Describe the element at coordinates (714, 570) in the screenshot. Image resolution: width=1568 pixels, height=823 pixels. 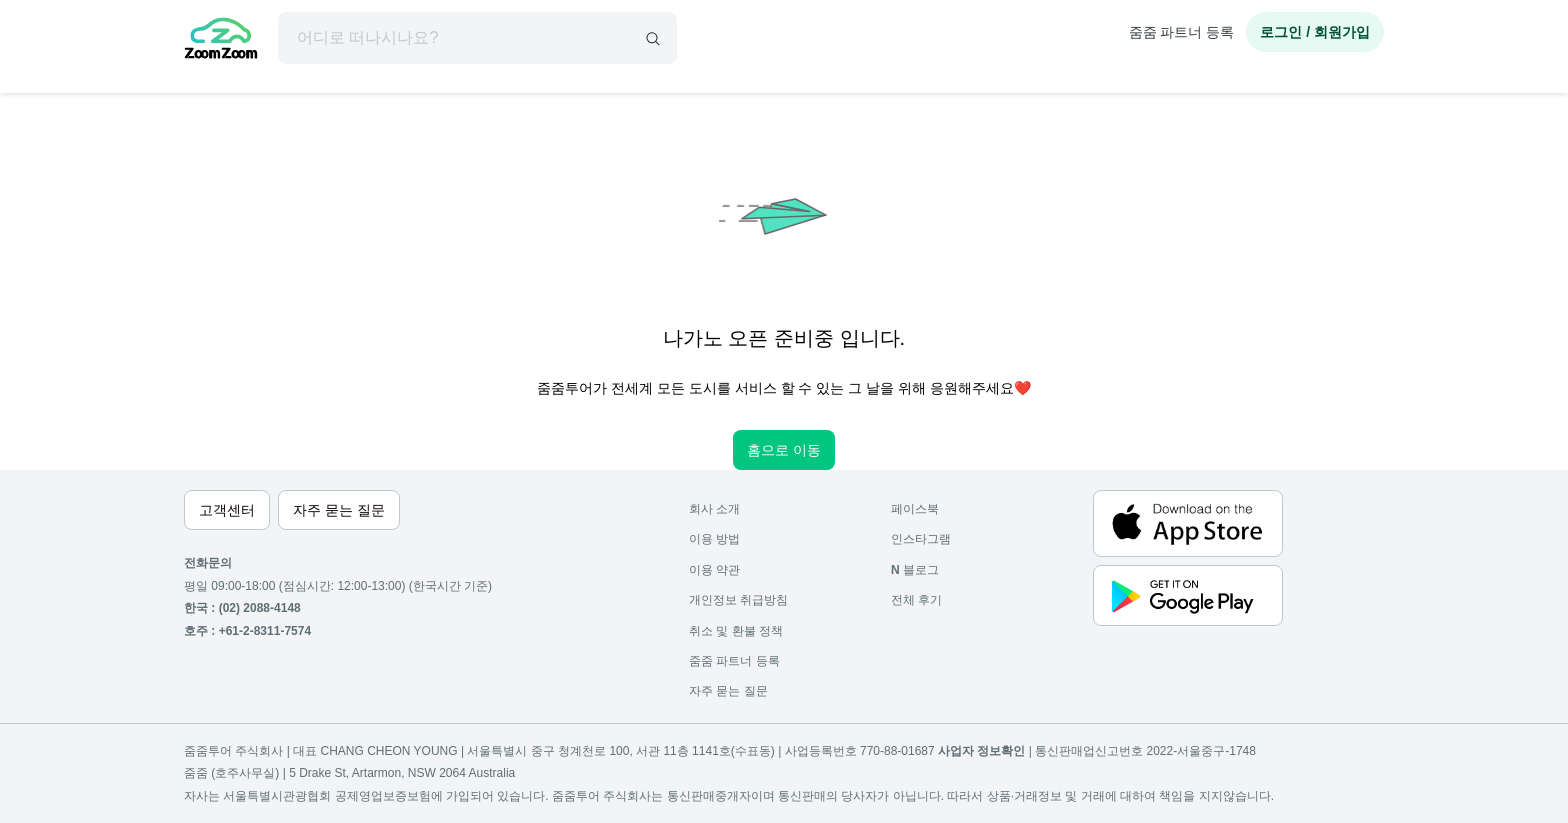
I see `이용 약관` at that location.